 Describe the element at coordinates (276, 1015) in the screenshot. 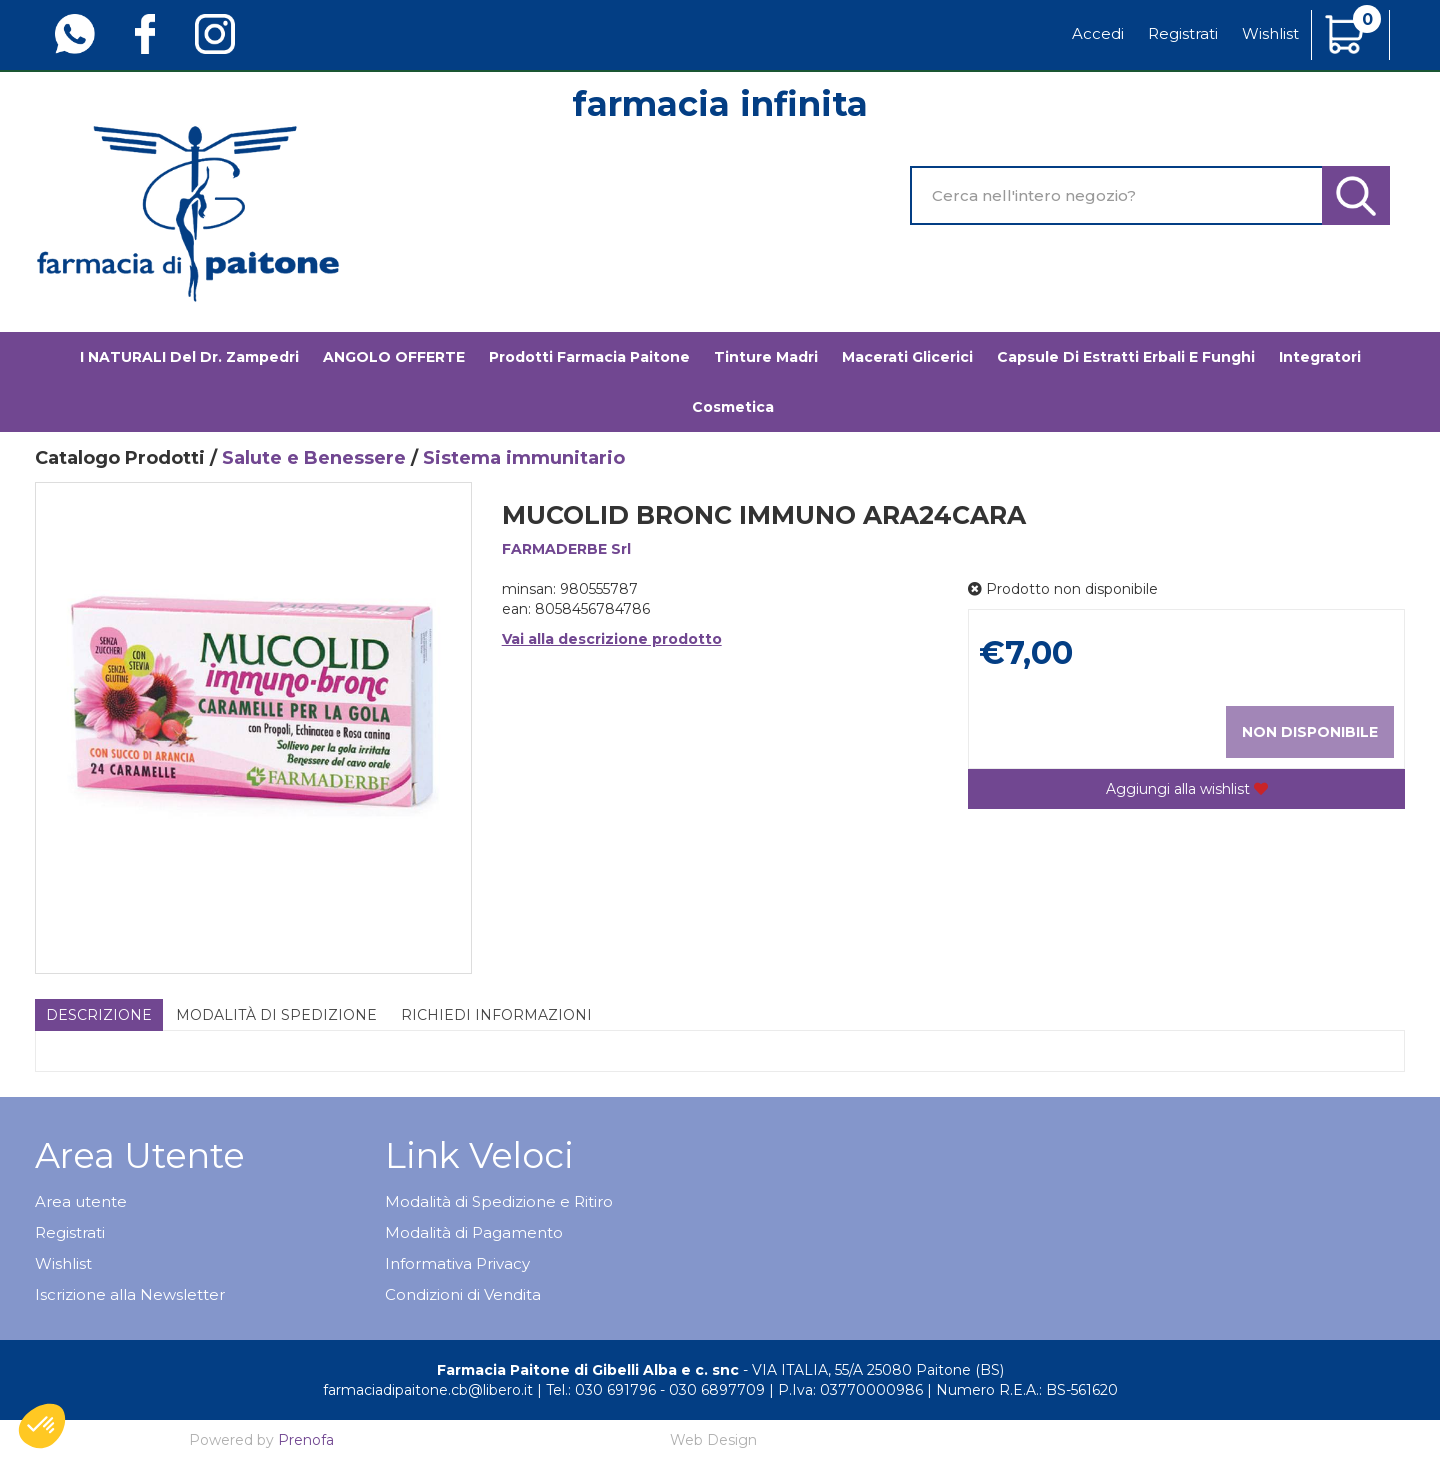

I see `Modalità di Spedizione [tab]` at that location.